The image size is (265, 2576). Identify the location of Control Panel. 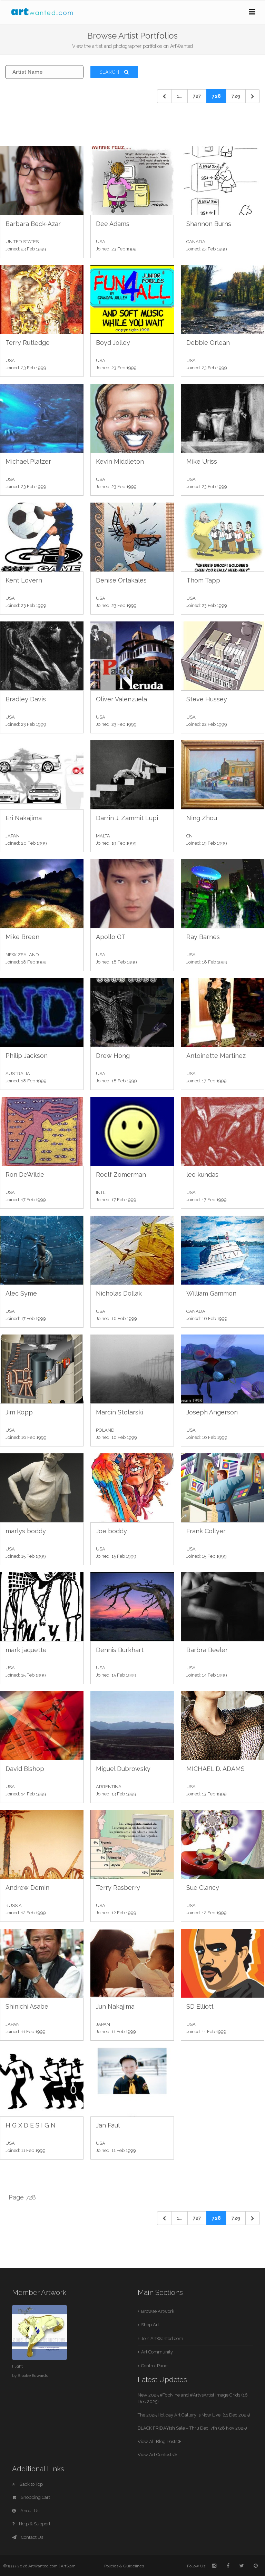
(155, 2365).